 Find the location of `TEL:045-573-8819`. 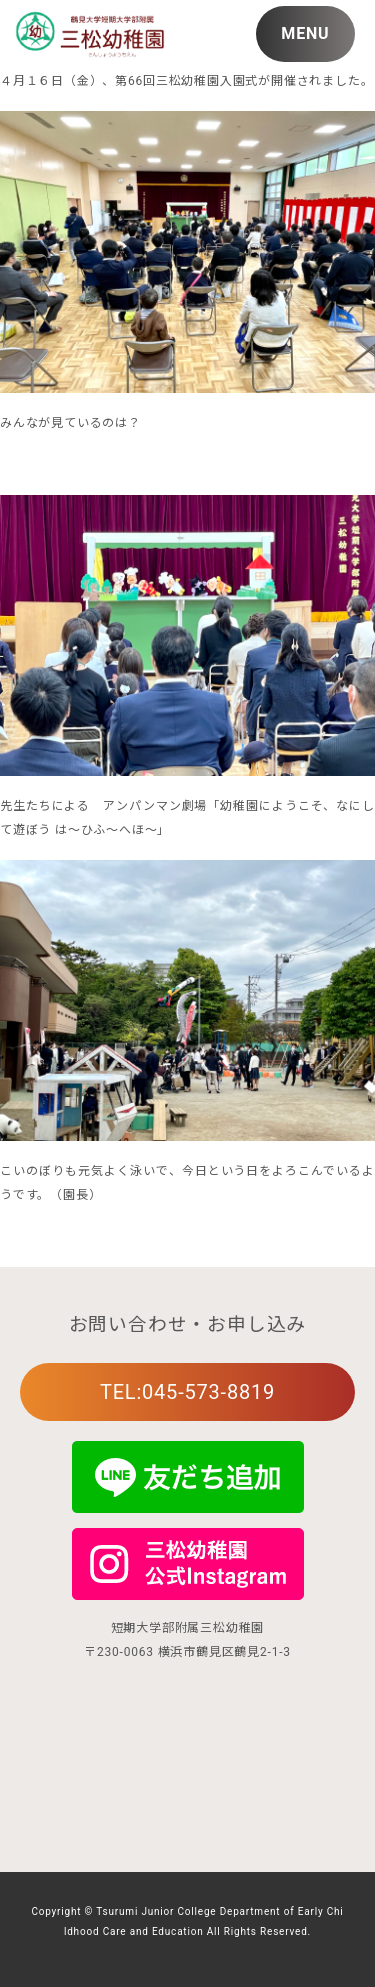

TEL:045-573-8819 is located at coordinates (187, 1392).